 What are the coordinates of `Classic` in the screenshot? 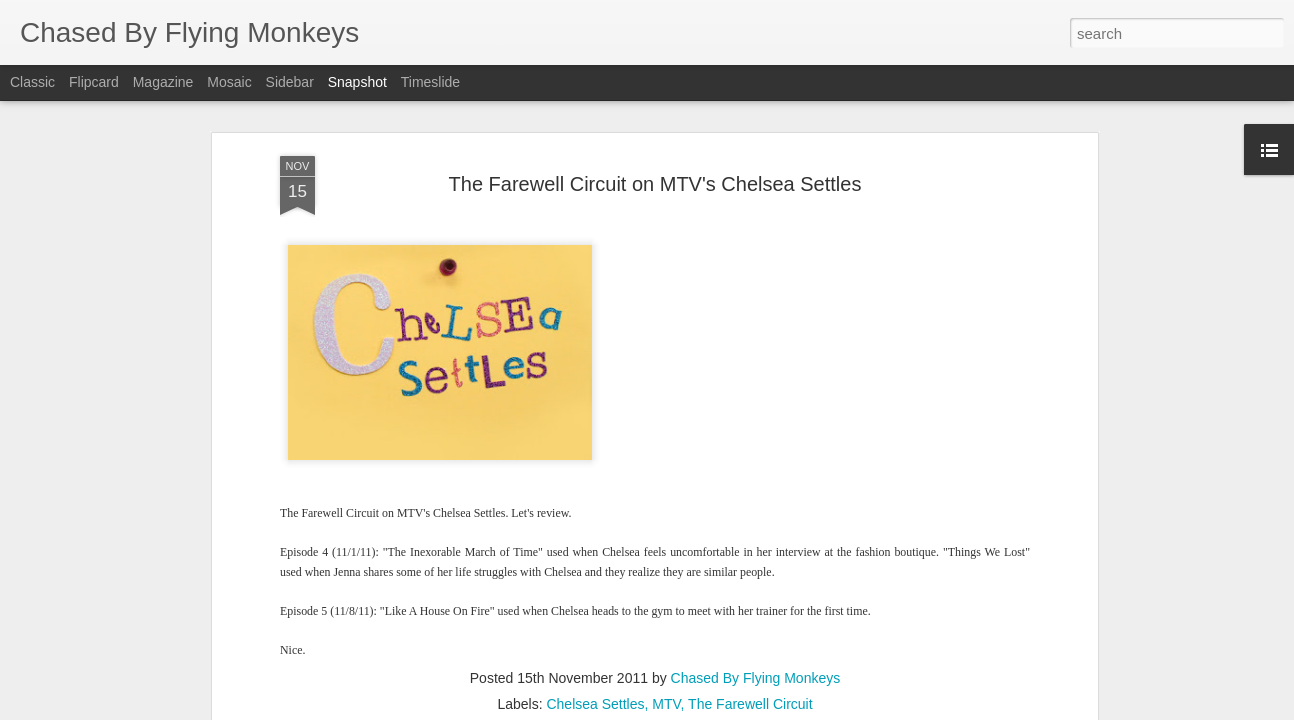 It's located at (32, 82).